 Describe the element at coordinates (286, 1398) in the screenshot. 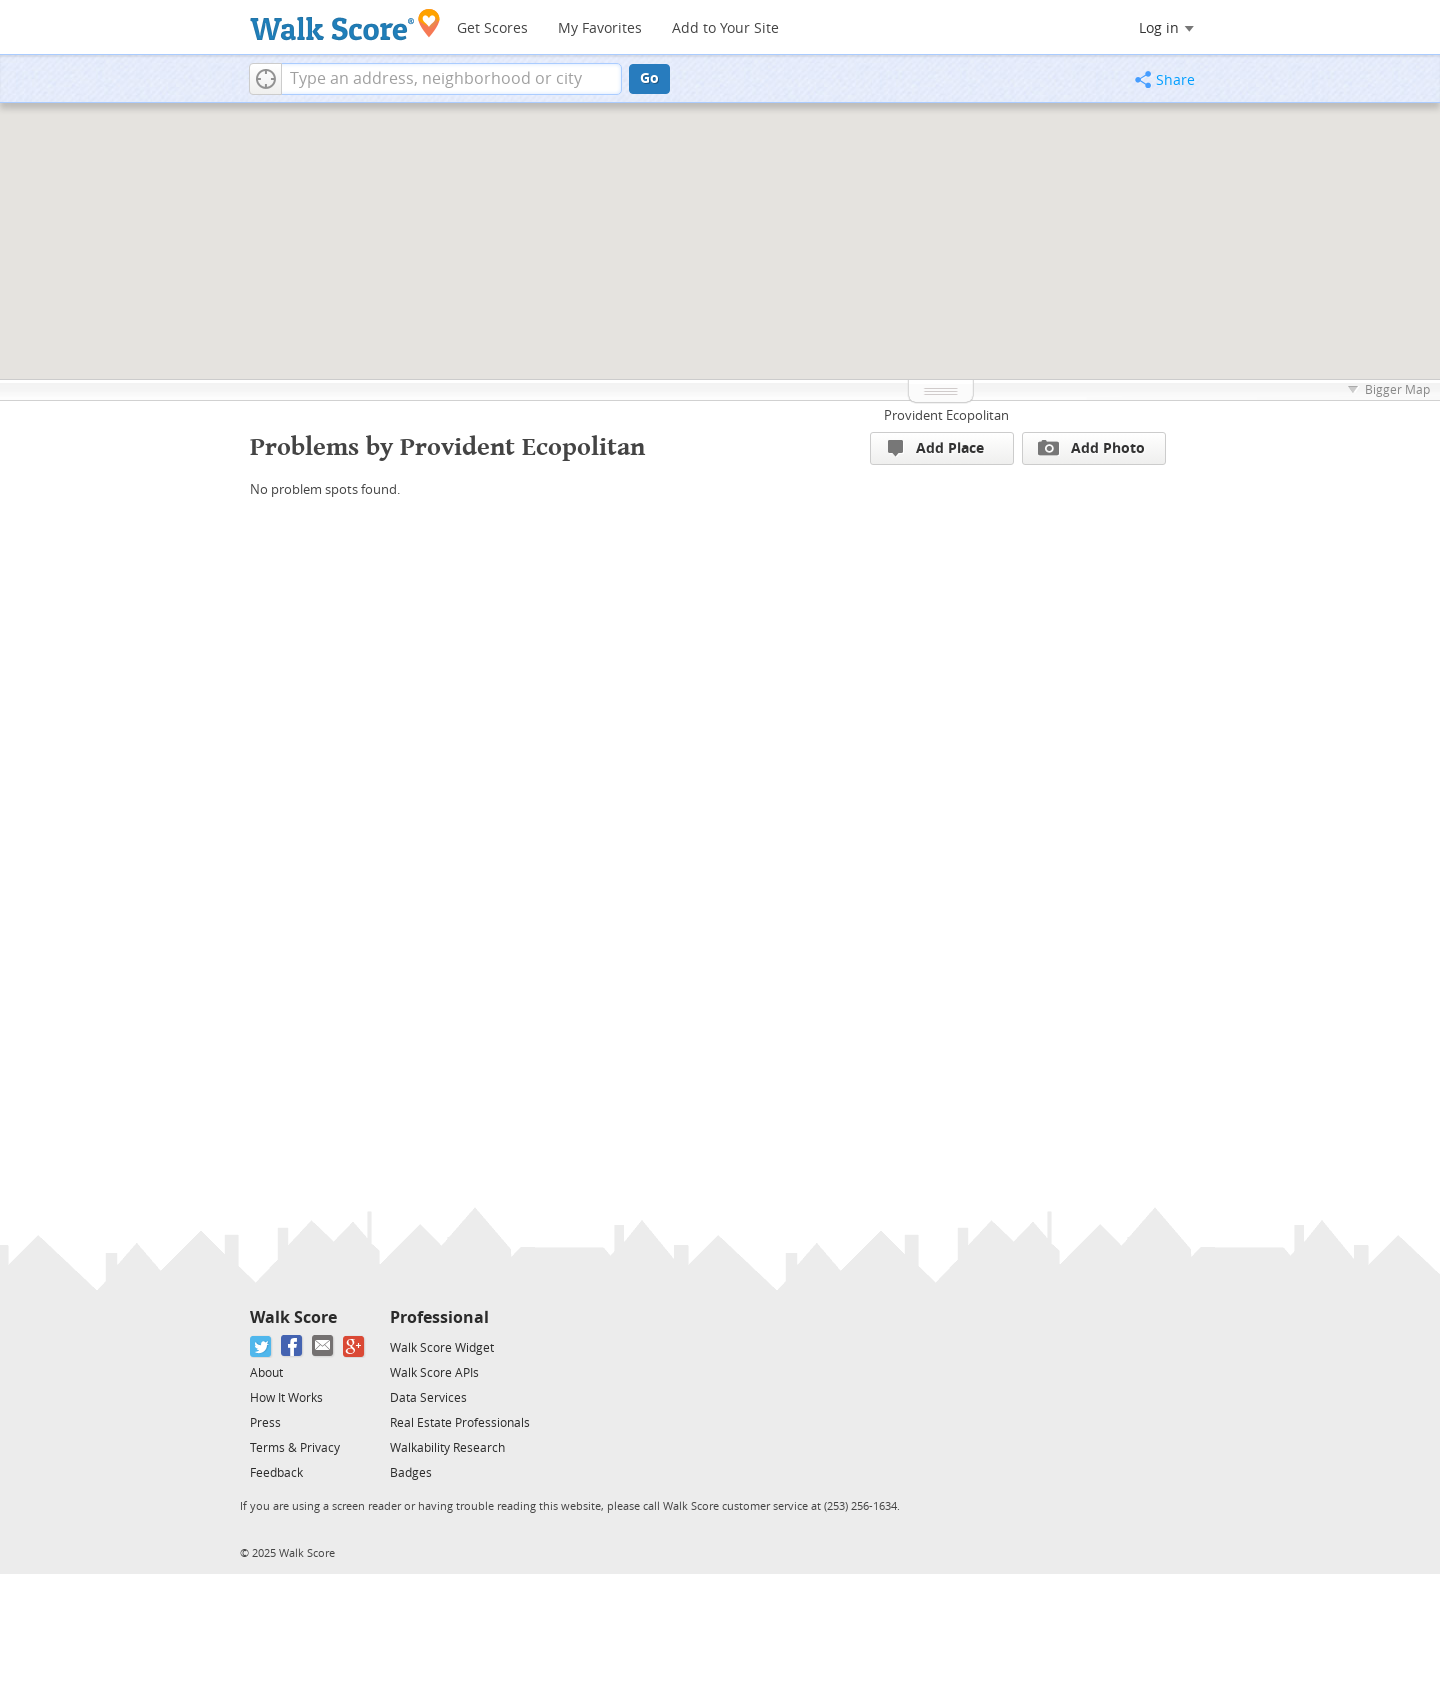

I see `How It Works` at that location.